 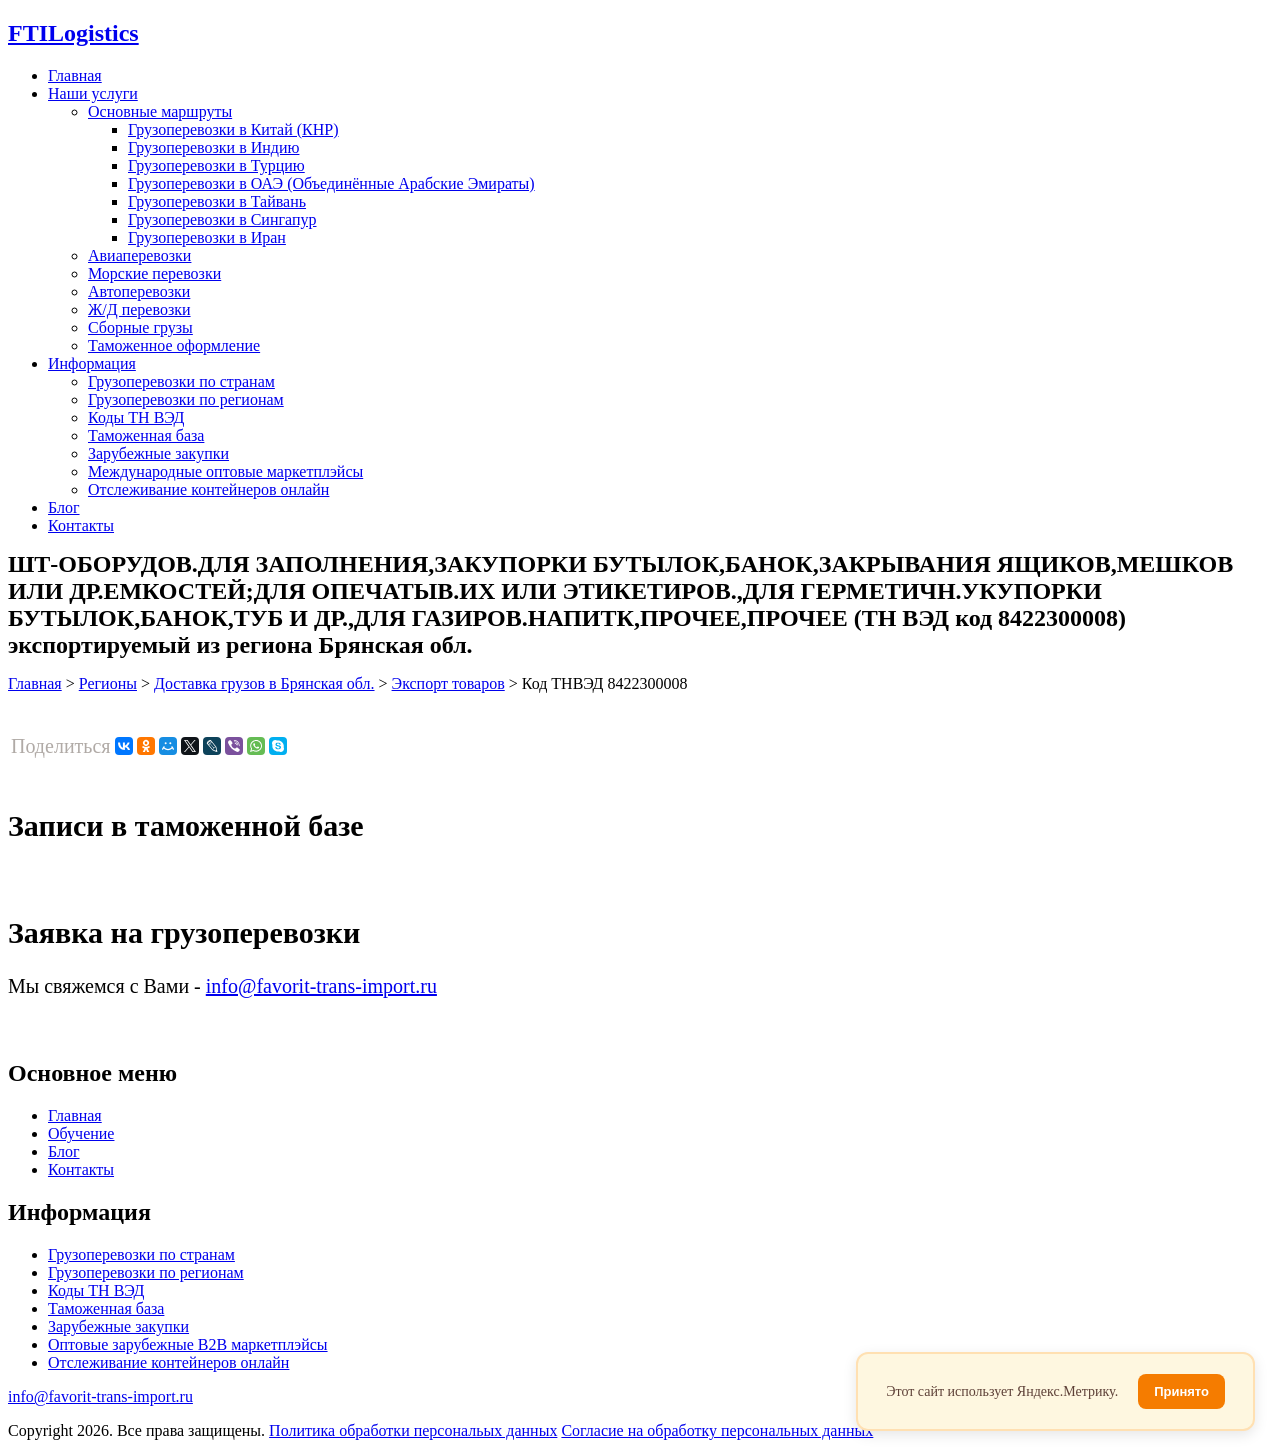 I want to click on Ж/Д перевозки, so click(x=139, y=309).